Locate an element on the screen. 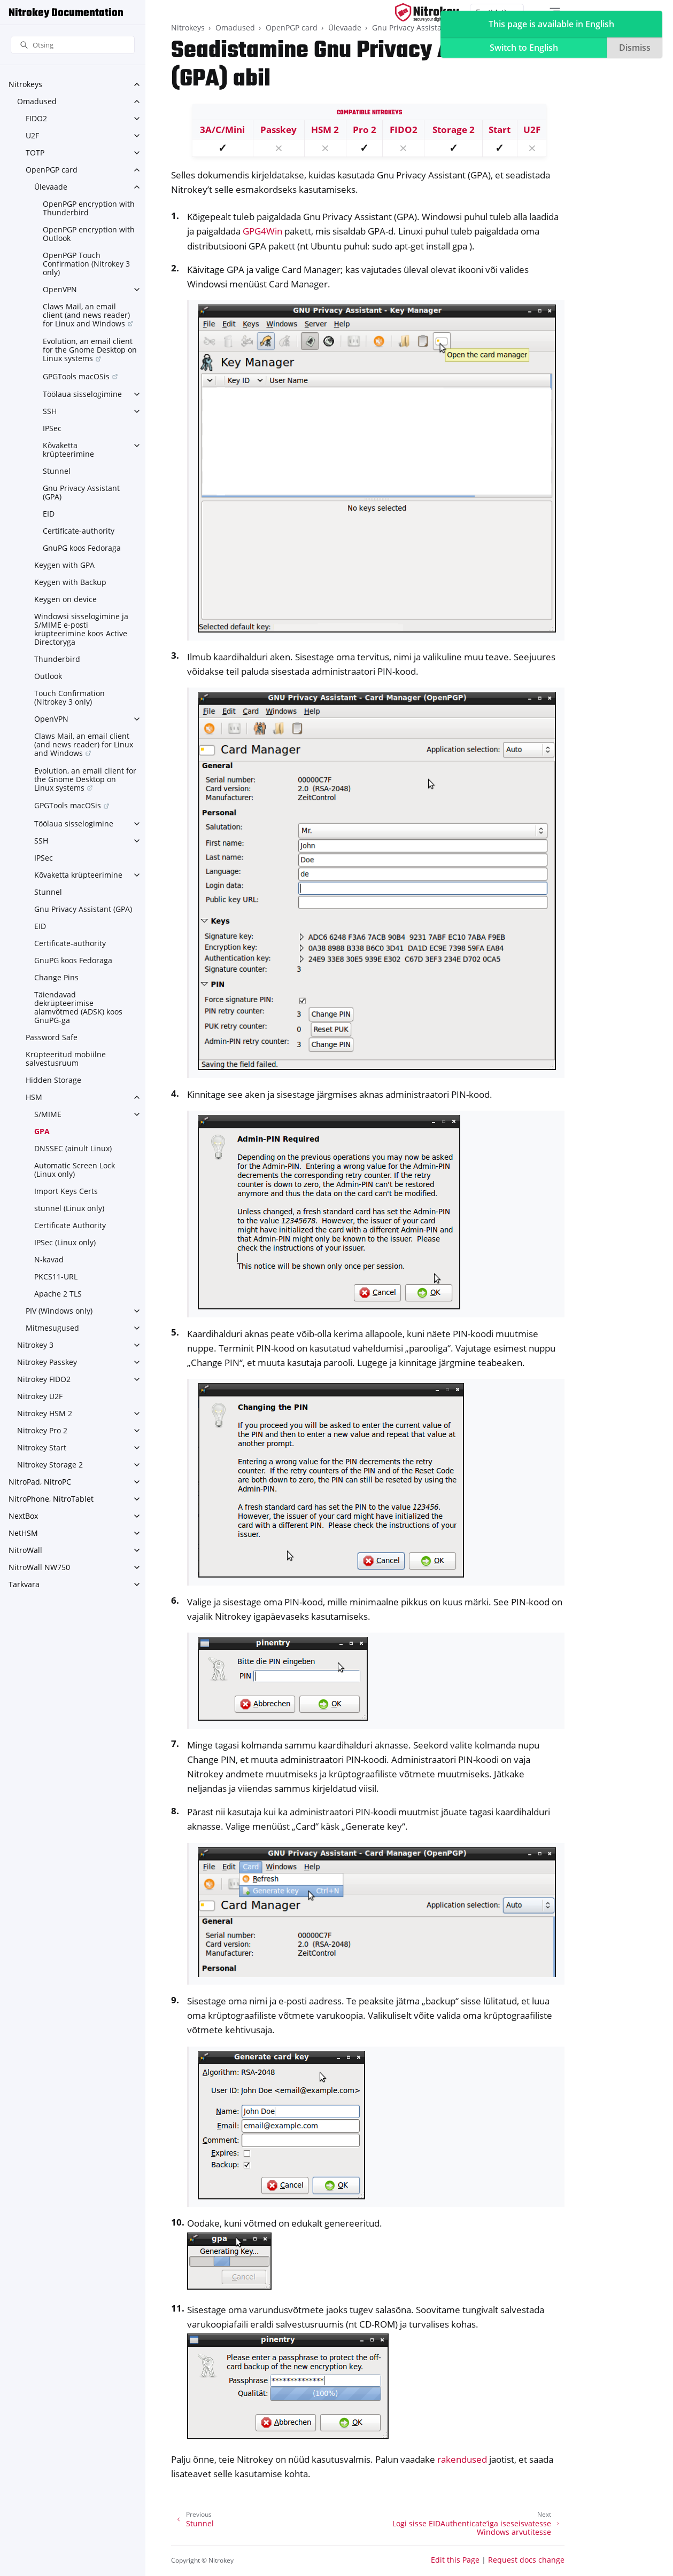 The image size is (673, 2576). SSH is located at coordinates (50, 411).